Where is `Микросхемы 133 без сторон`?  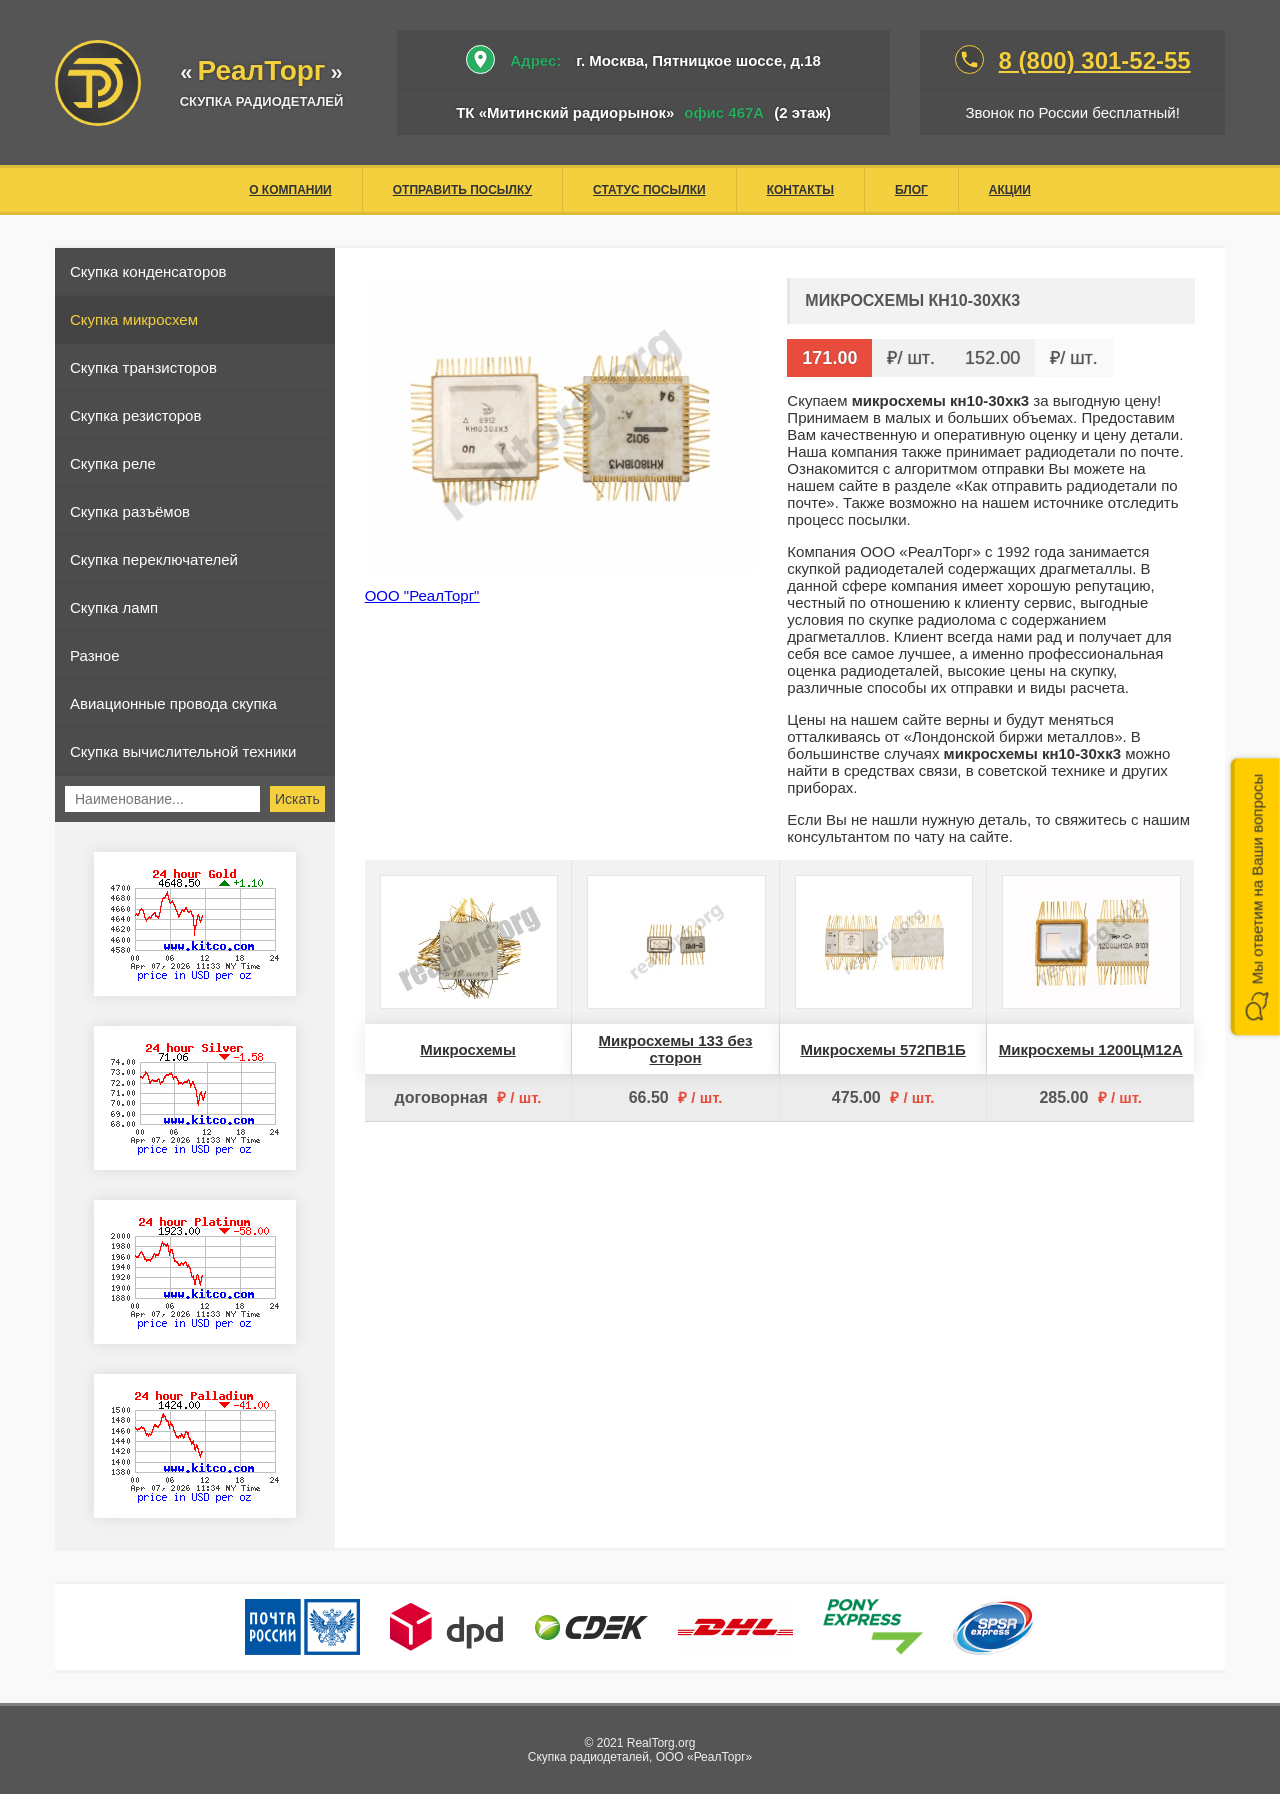
Микросхемы 133 без сторон is located at coordinates (676, 1049).